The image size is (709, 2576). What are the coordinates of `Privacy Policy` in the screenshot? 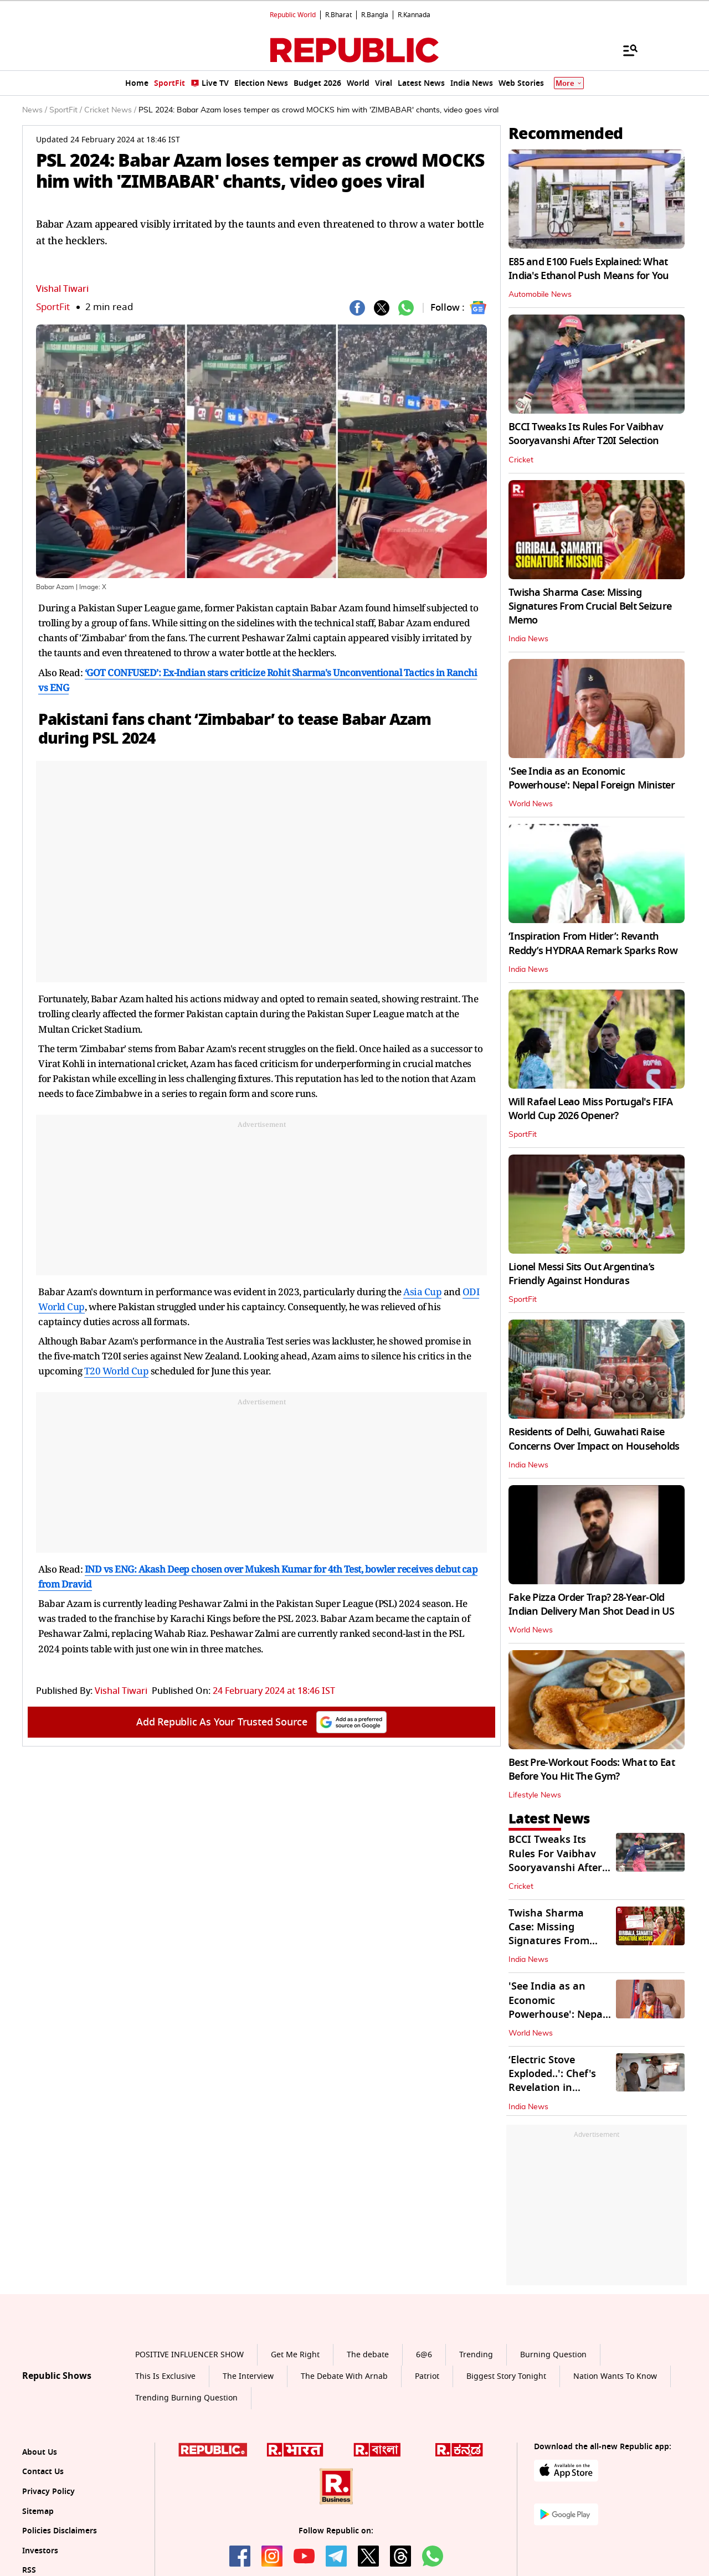 It's located at (48, 2491).